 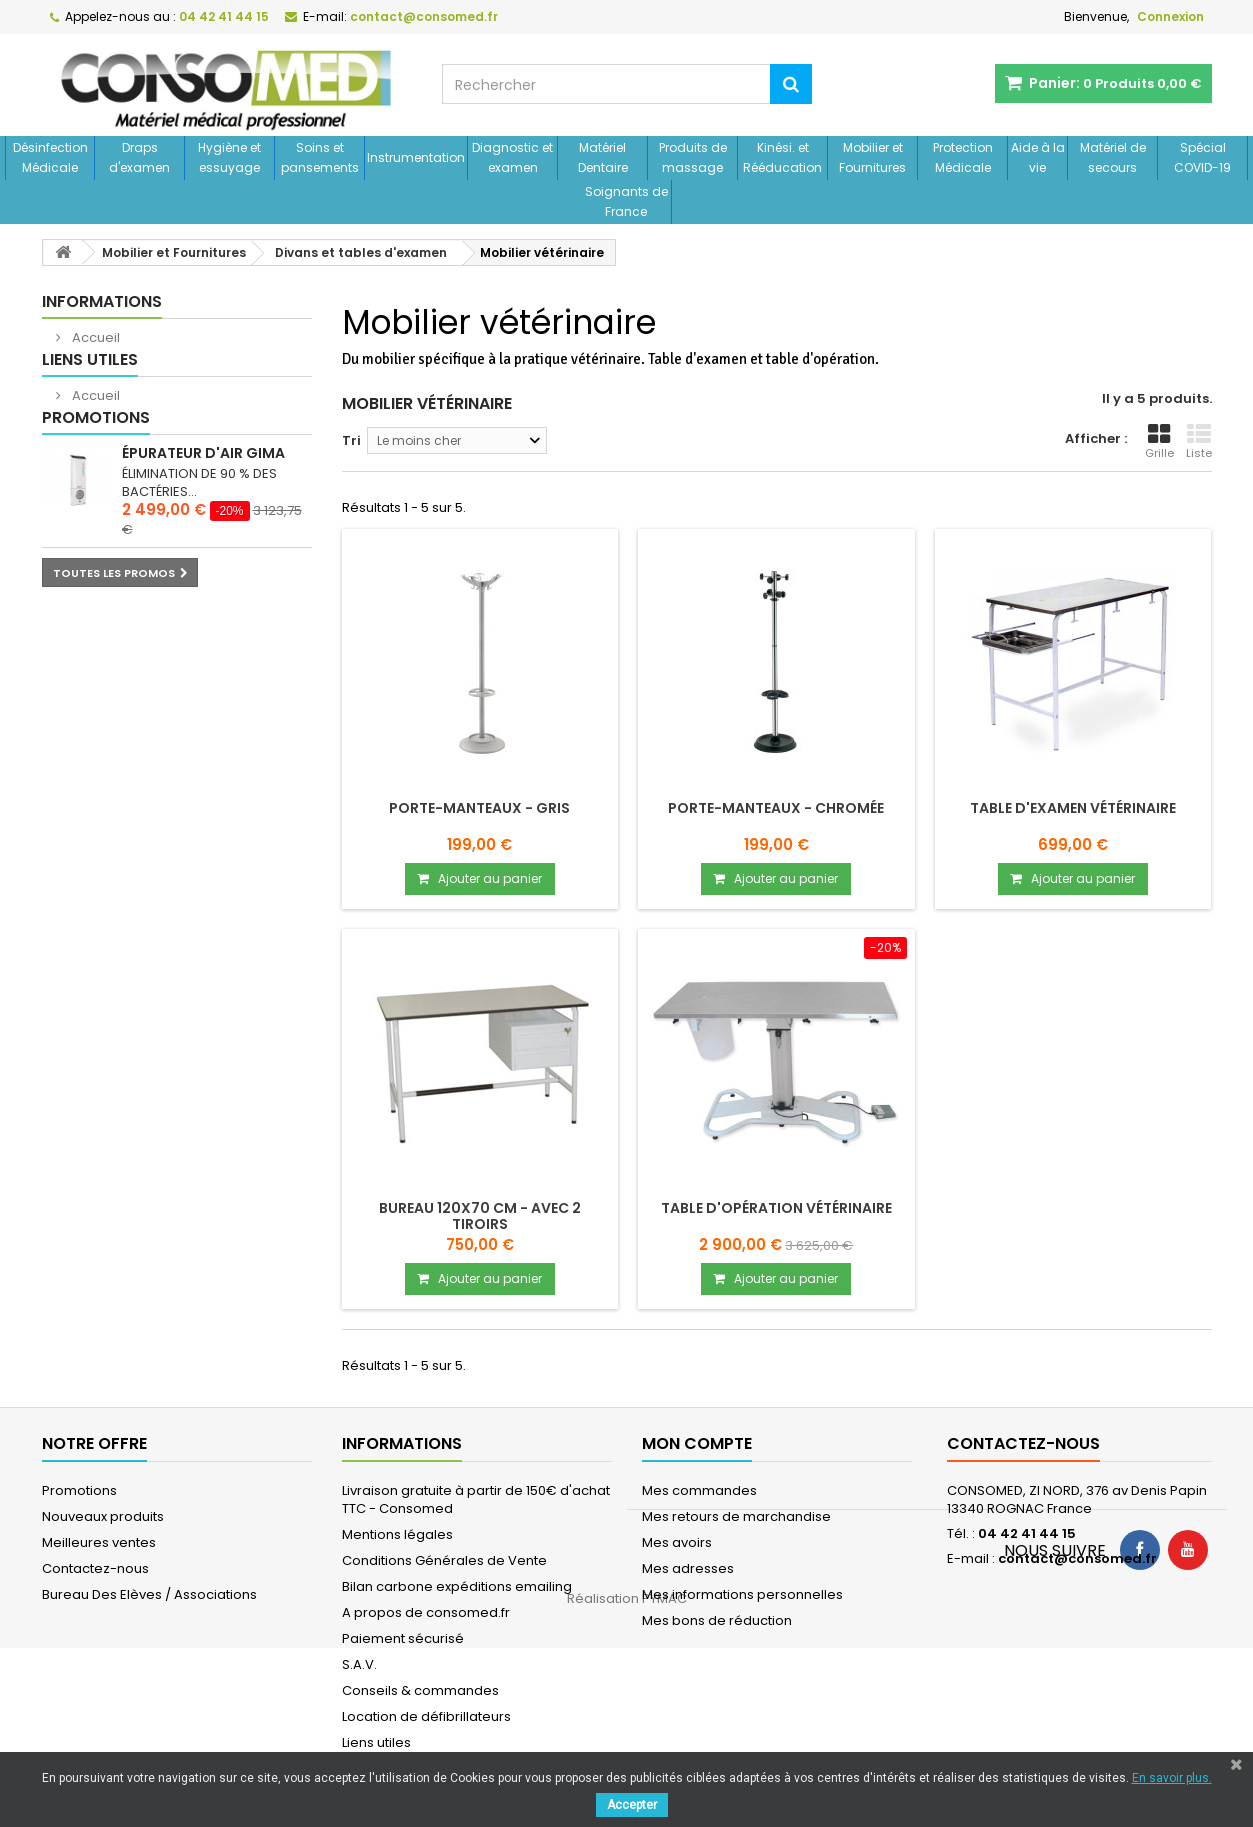 What do you see at coordinates (444, 1560) in the screenshot?
I see `Conditions Générales de Vente` at bounding box center [444, 1560].